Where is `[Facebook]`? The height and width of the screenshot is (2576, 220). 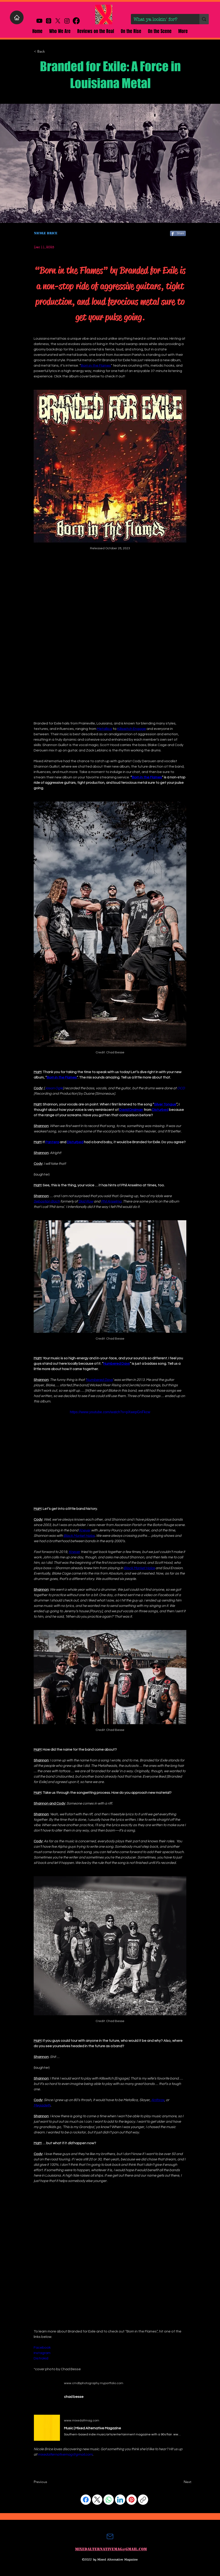
[Facebook] is located at coordinates (86, 2499).